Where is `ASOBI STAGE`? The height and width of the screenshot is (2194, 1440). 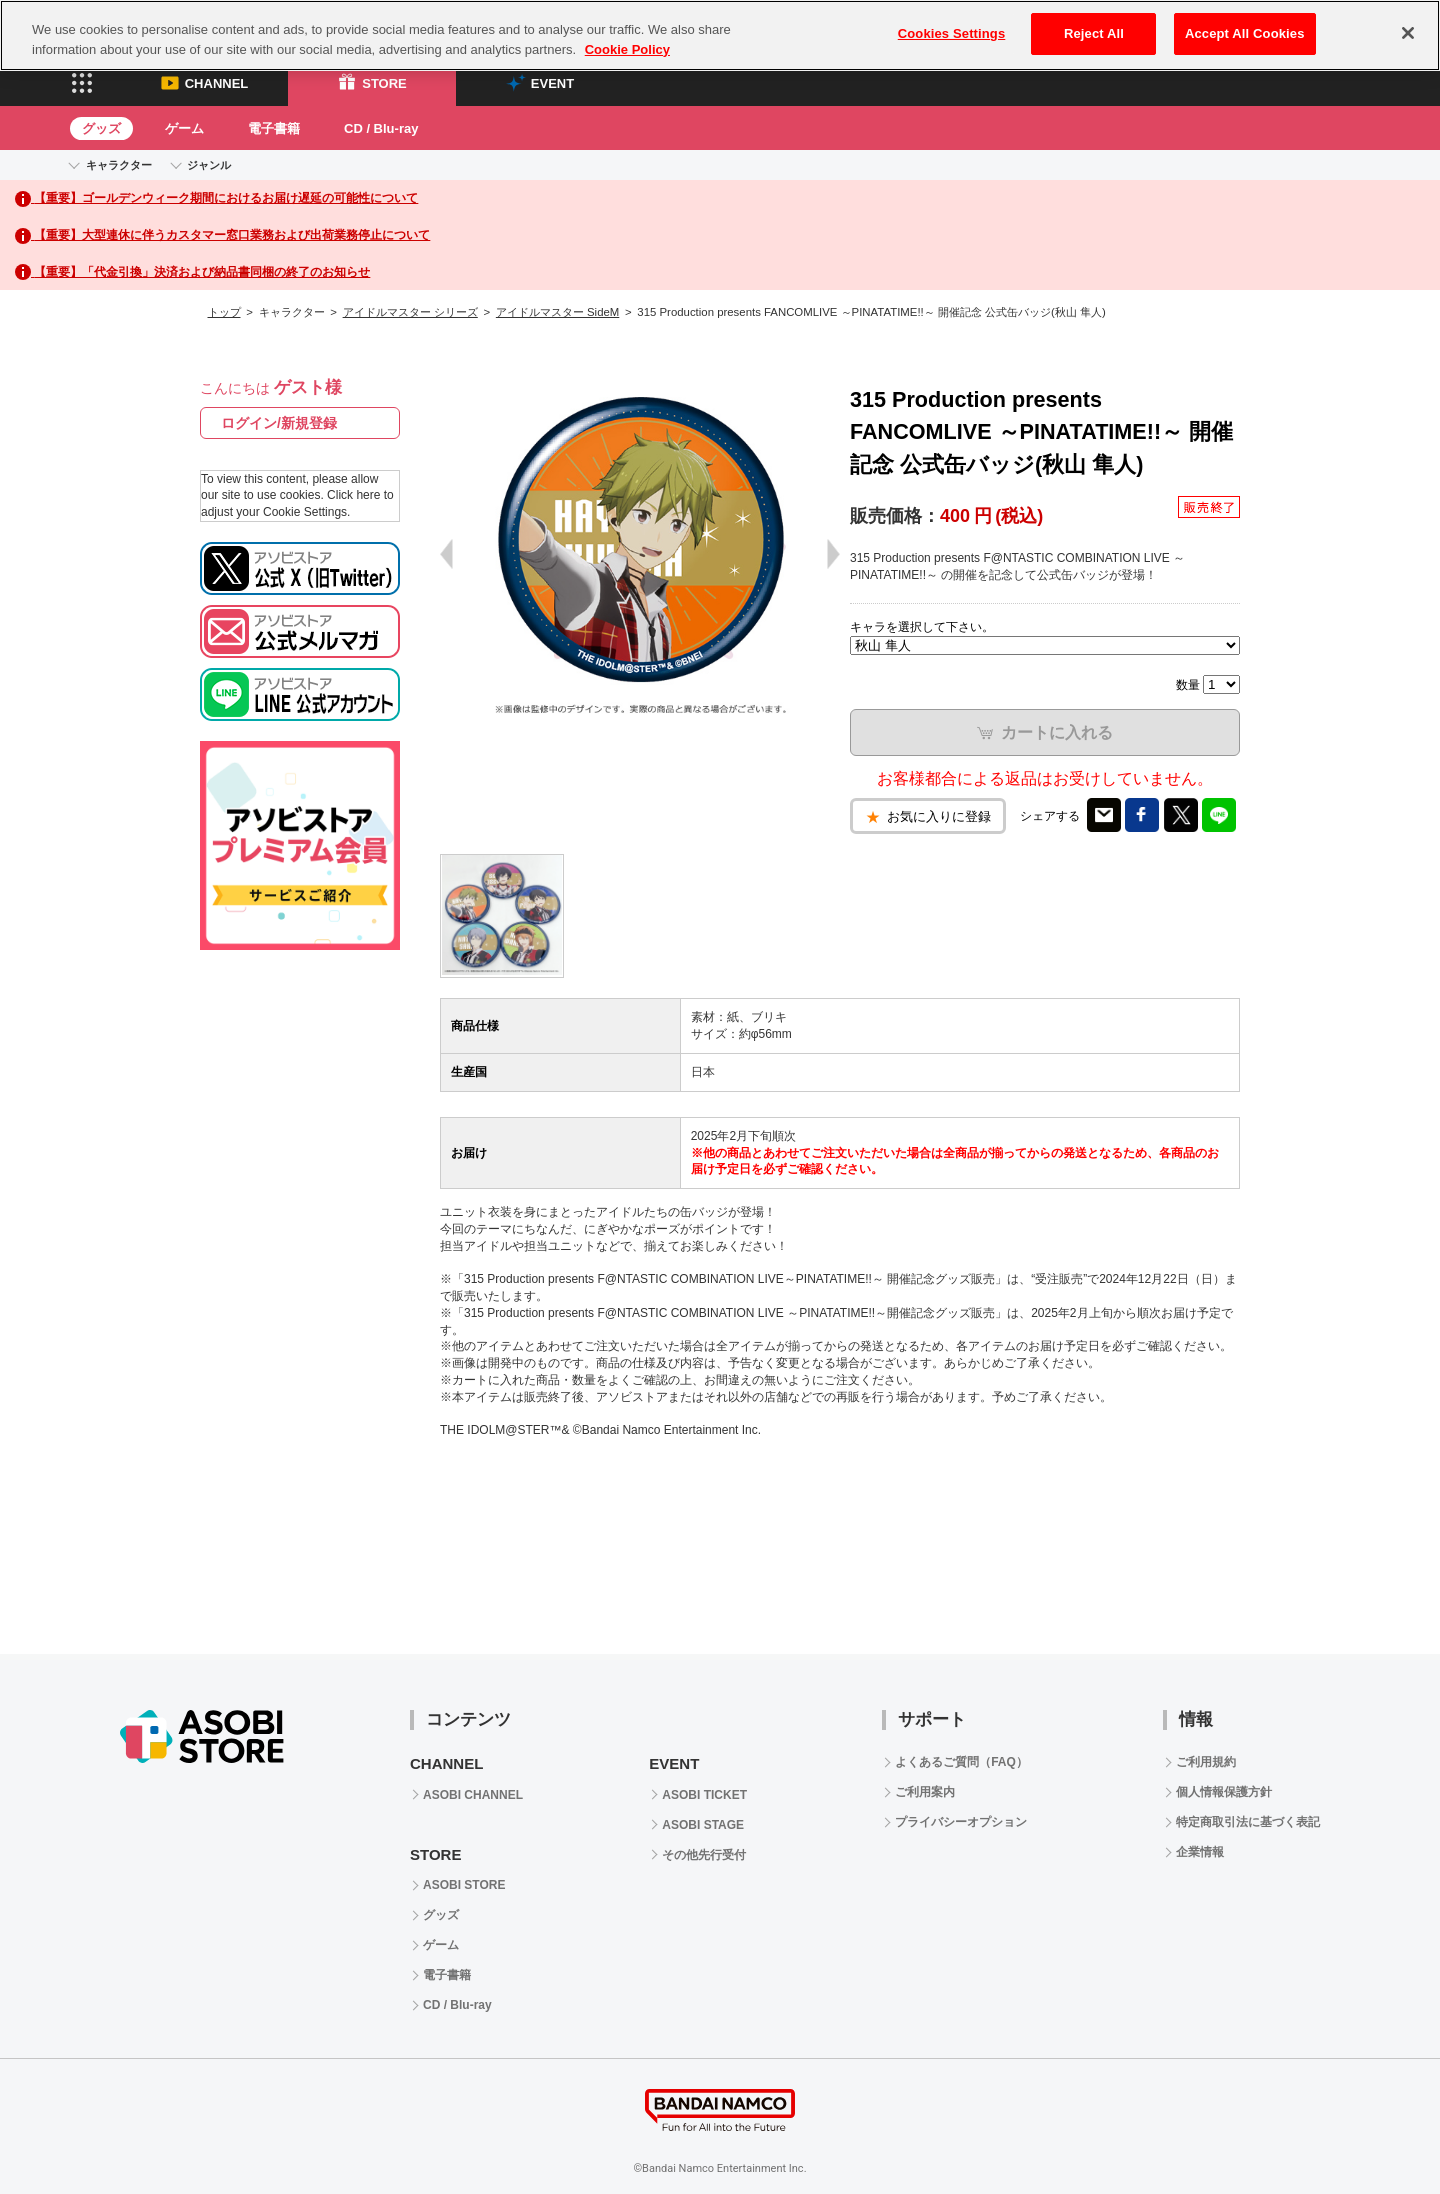
ASOBI STAGE is located at coordinates (703, 1825).